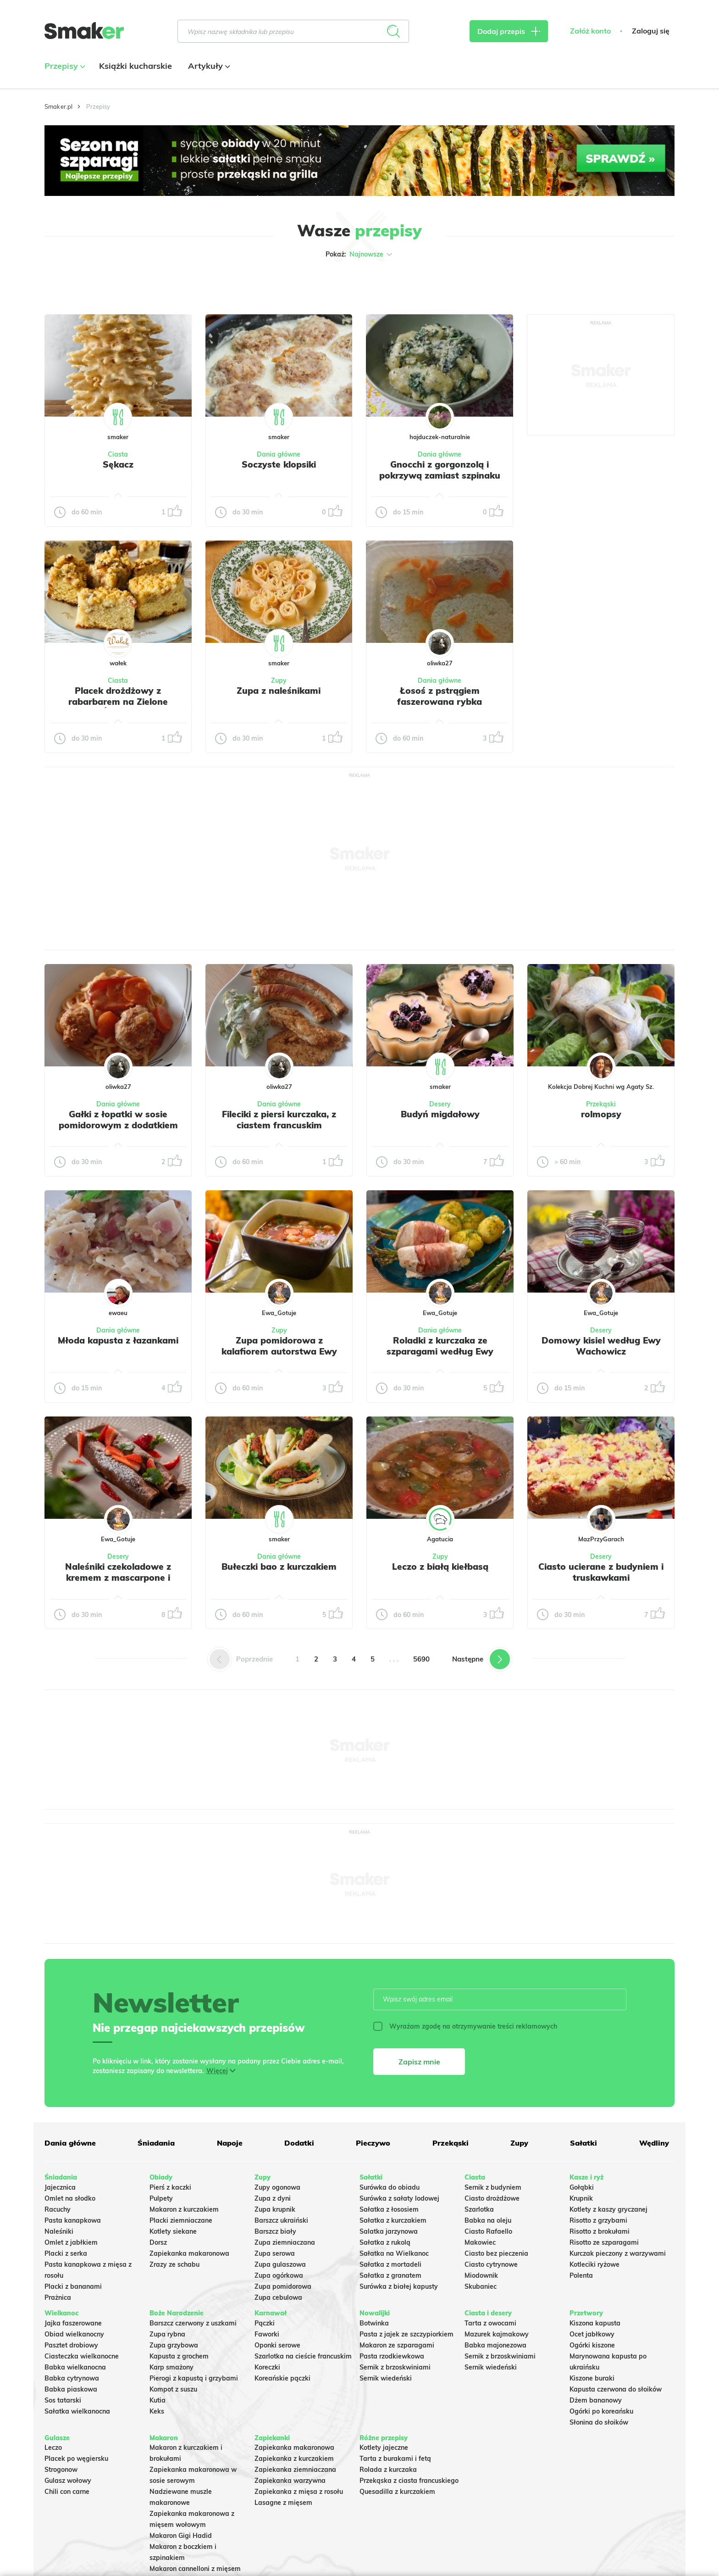 Image resolution: width=719 pixels, height=2576 pixels. Describe the element at coordinates (157, 2400) in the screenshot. I see `Kutia` at that location.